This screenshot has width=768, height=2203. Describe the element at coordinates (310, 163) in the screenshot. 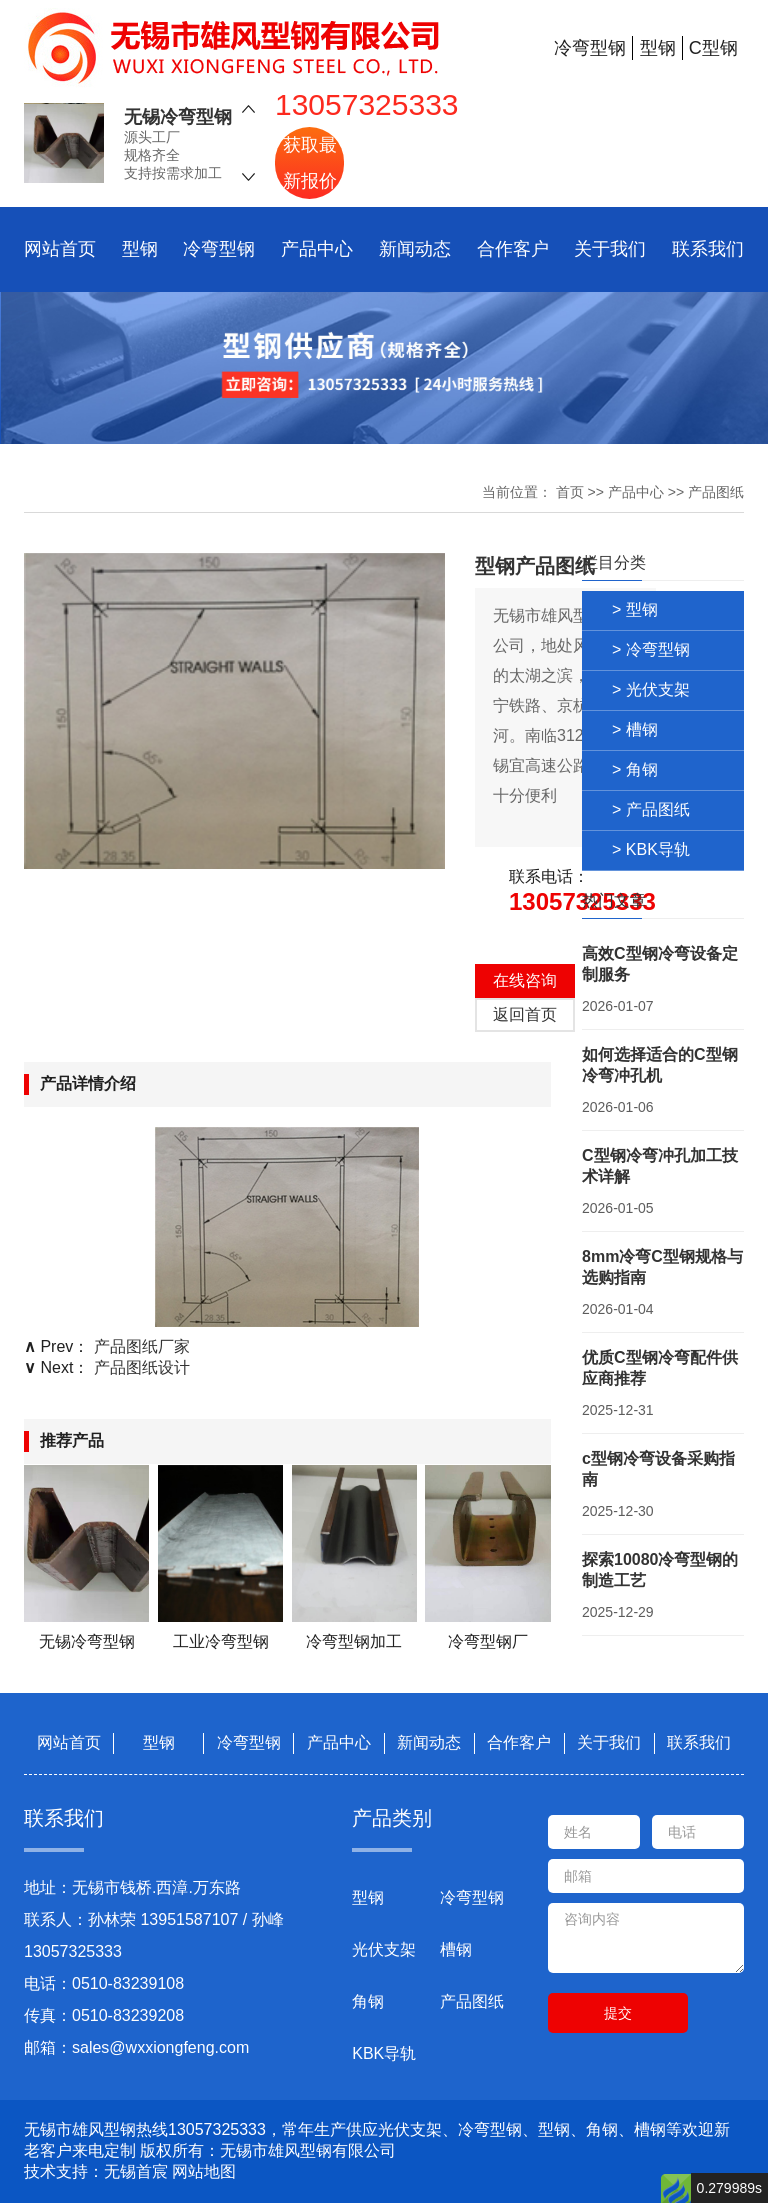

I see `获取最新报价` at that location.